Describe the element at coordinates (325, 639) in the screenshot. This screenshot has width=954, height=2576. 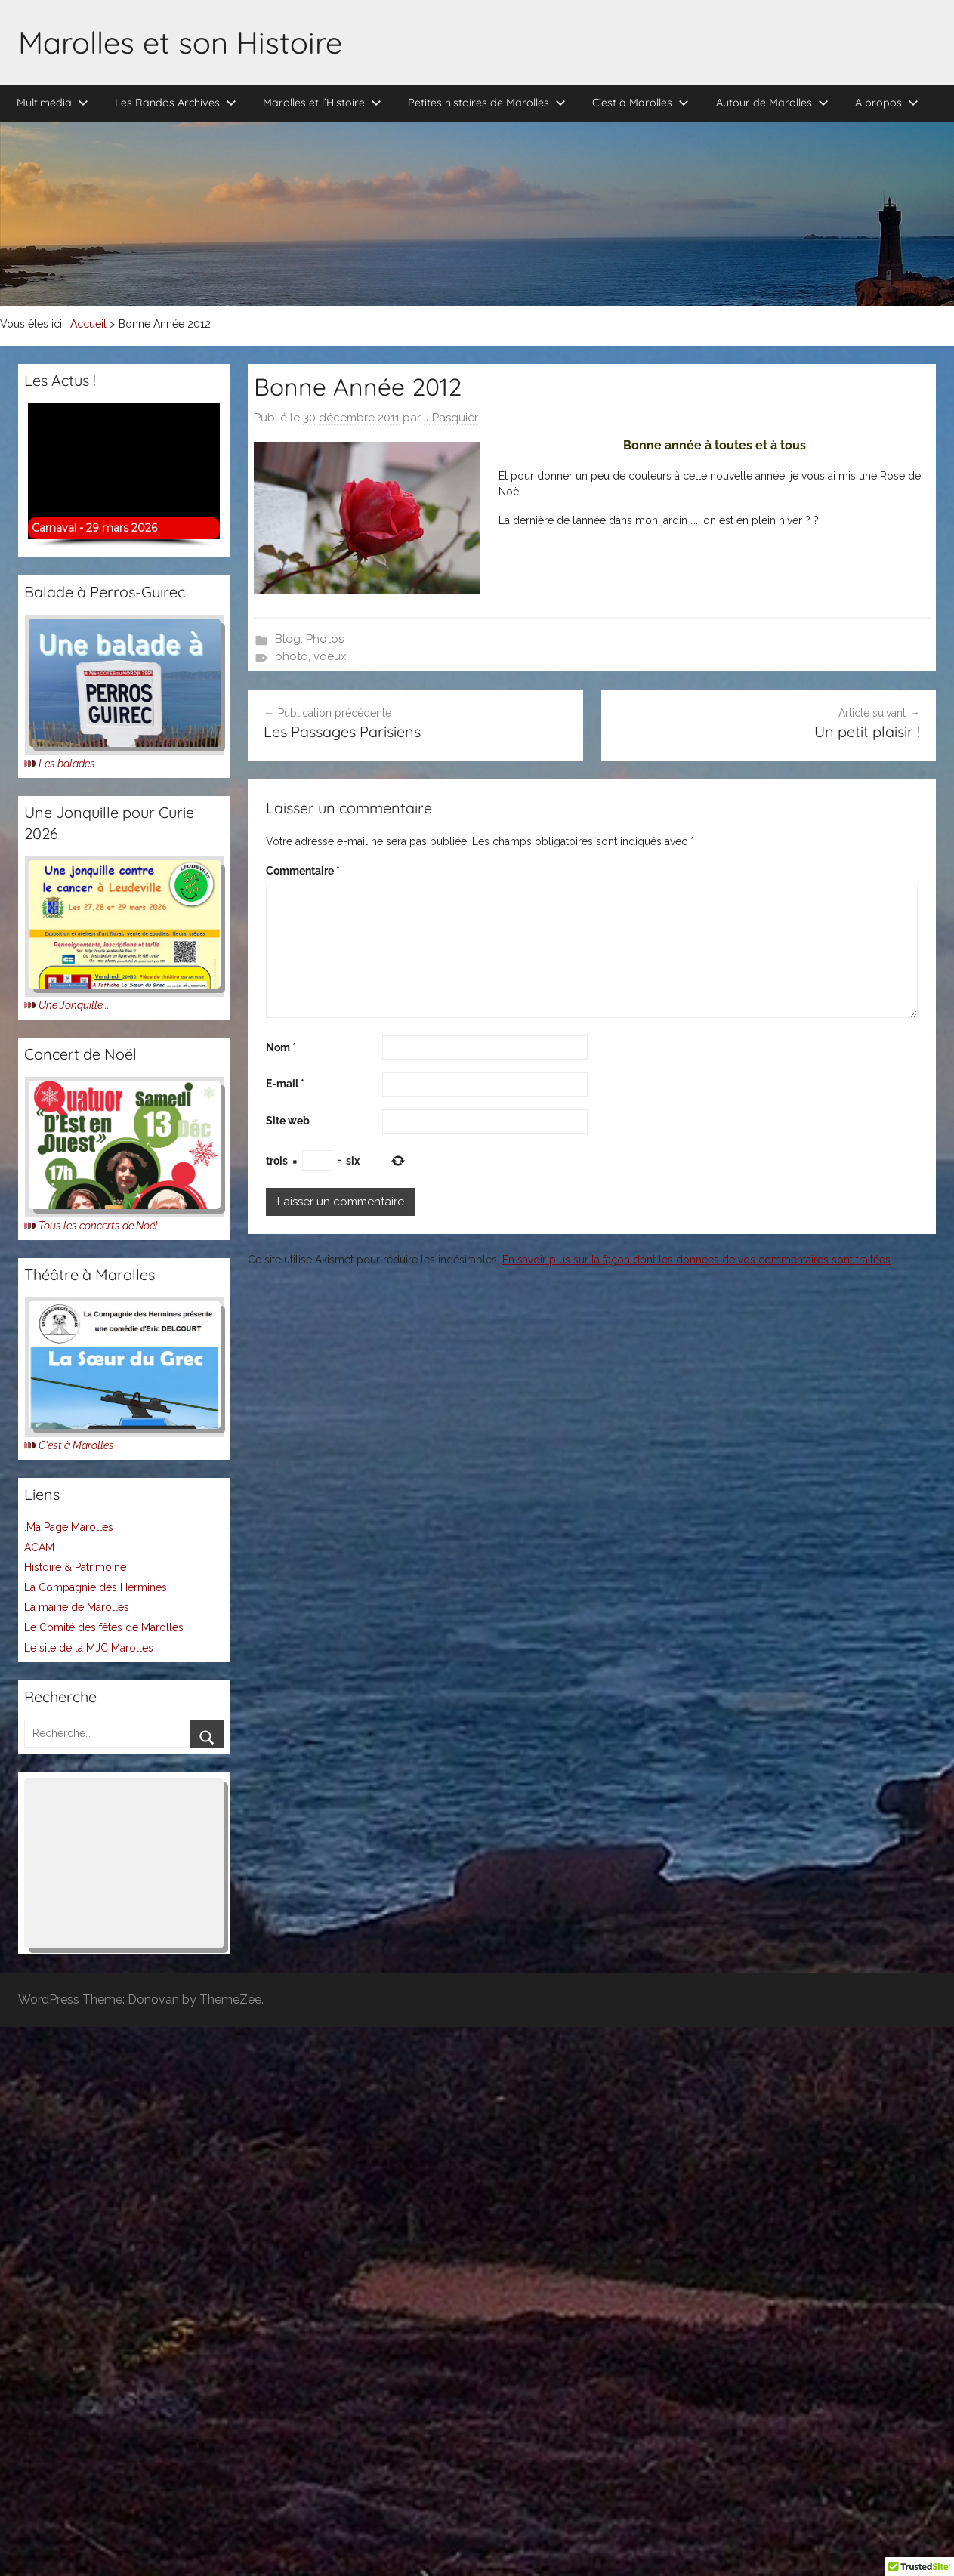
I see `Photos` at that location.